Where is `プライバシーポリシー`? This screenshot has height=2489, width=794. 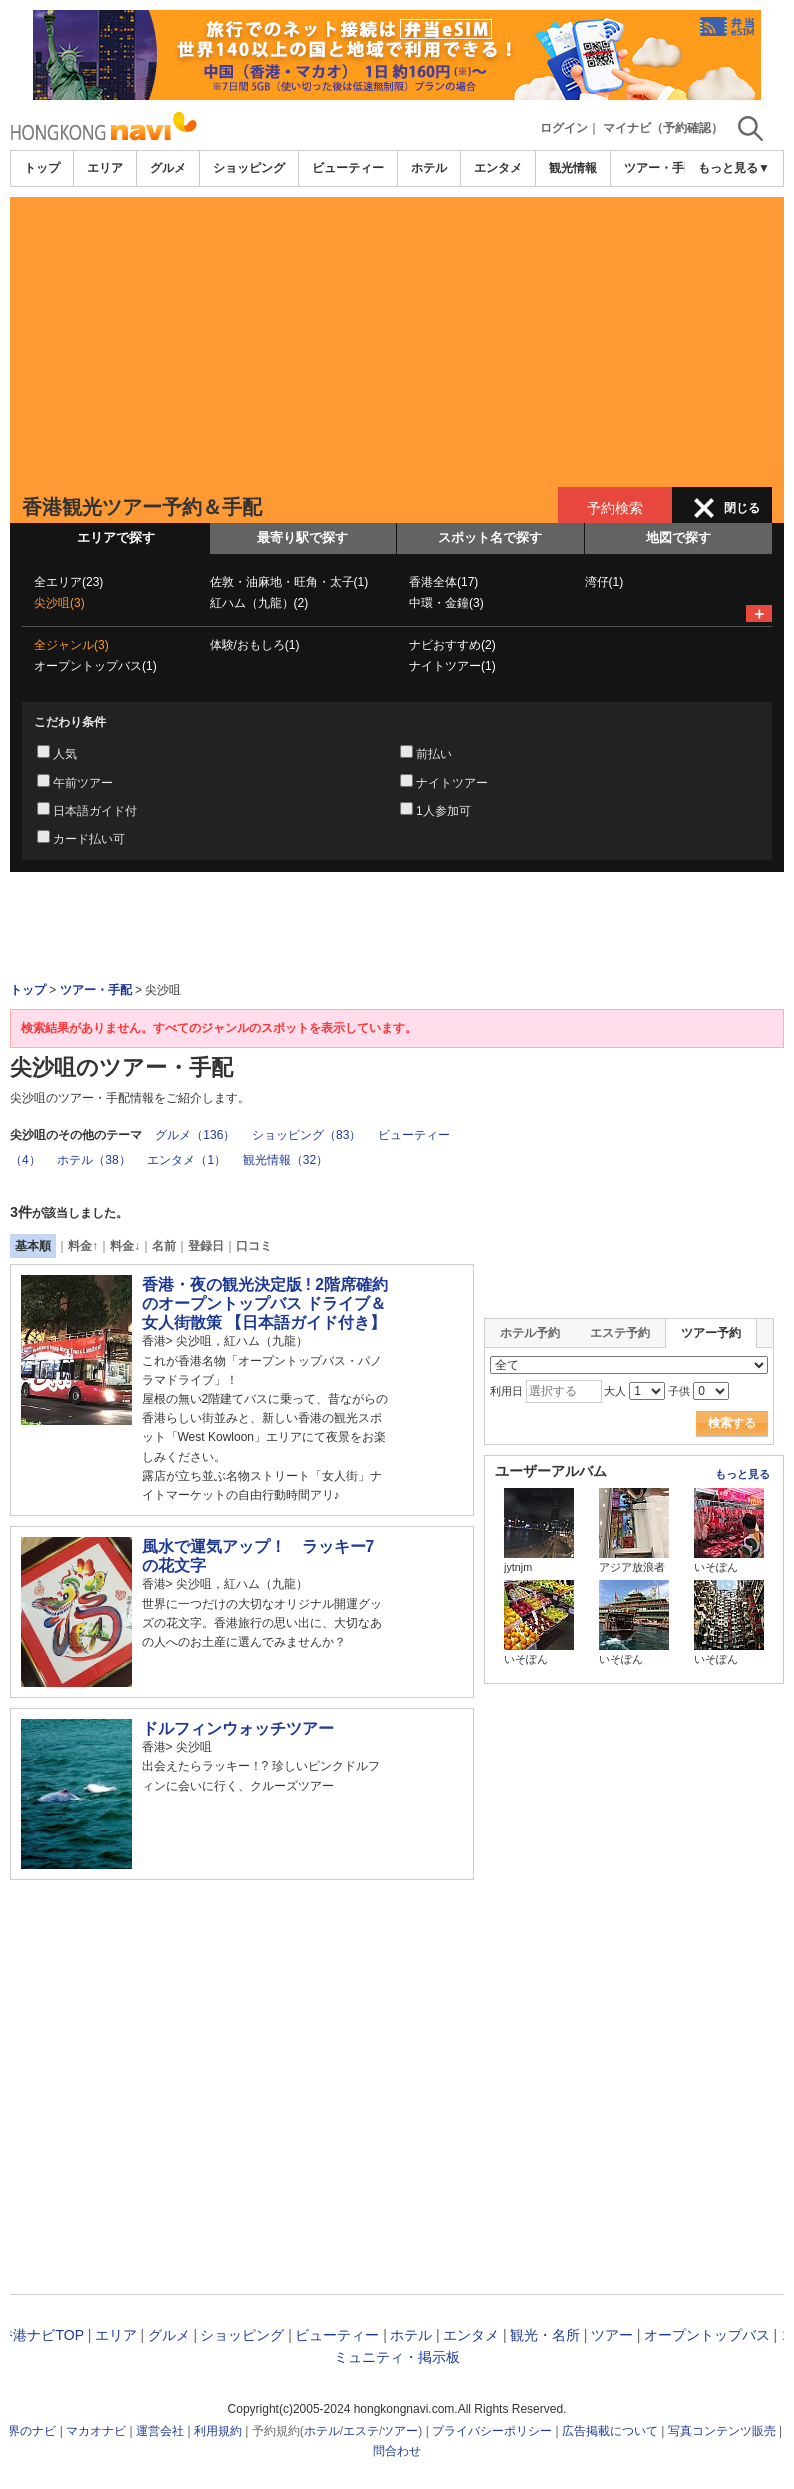 プライバシーポリシー is located at coordinates (492, 2431).